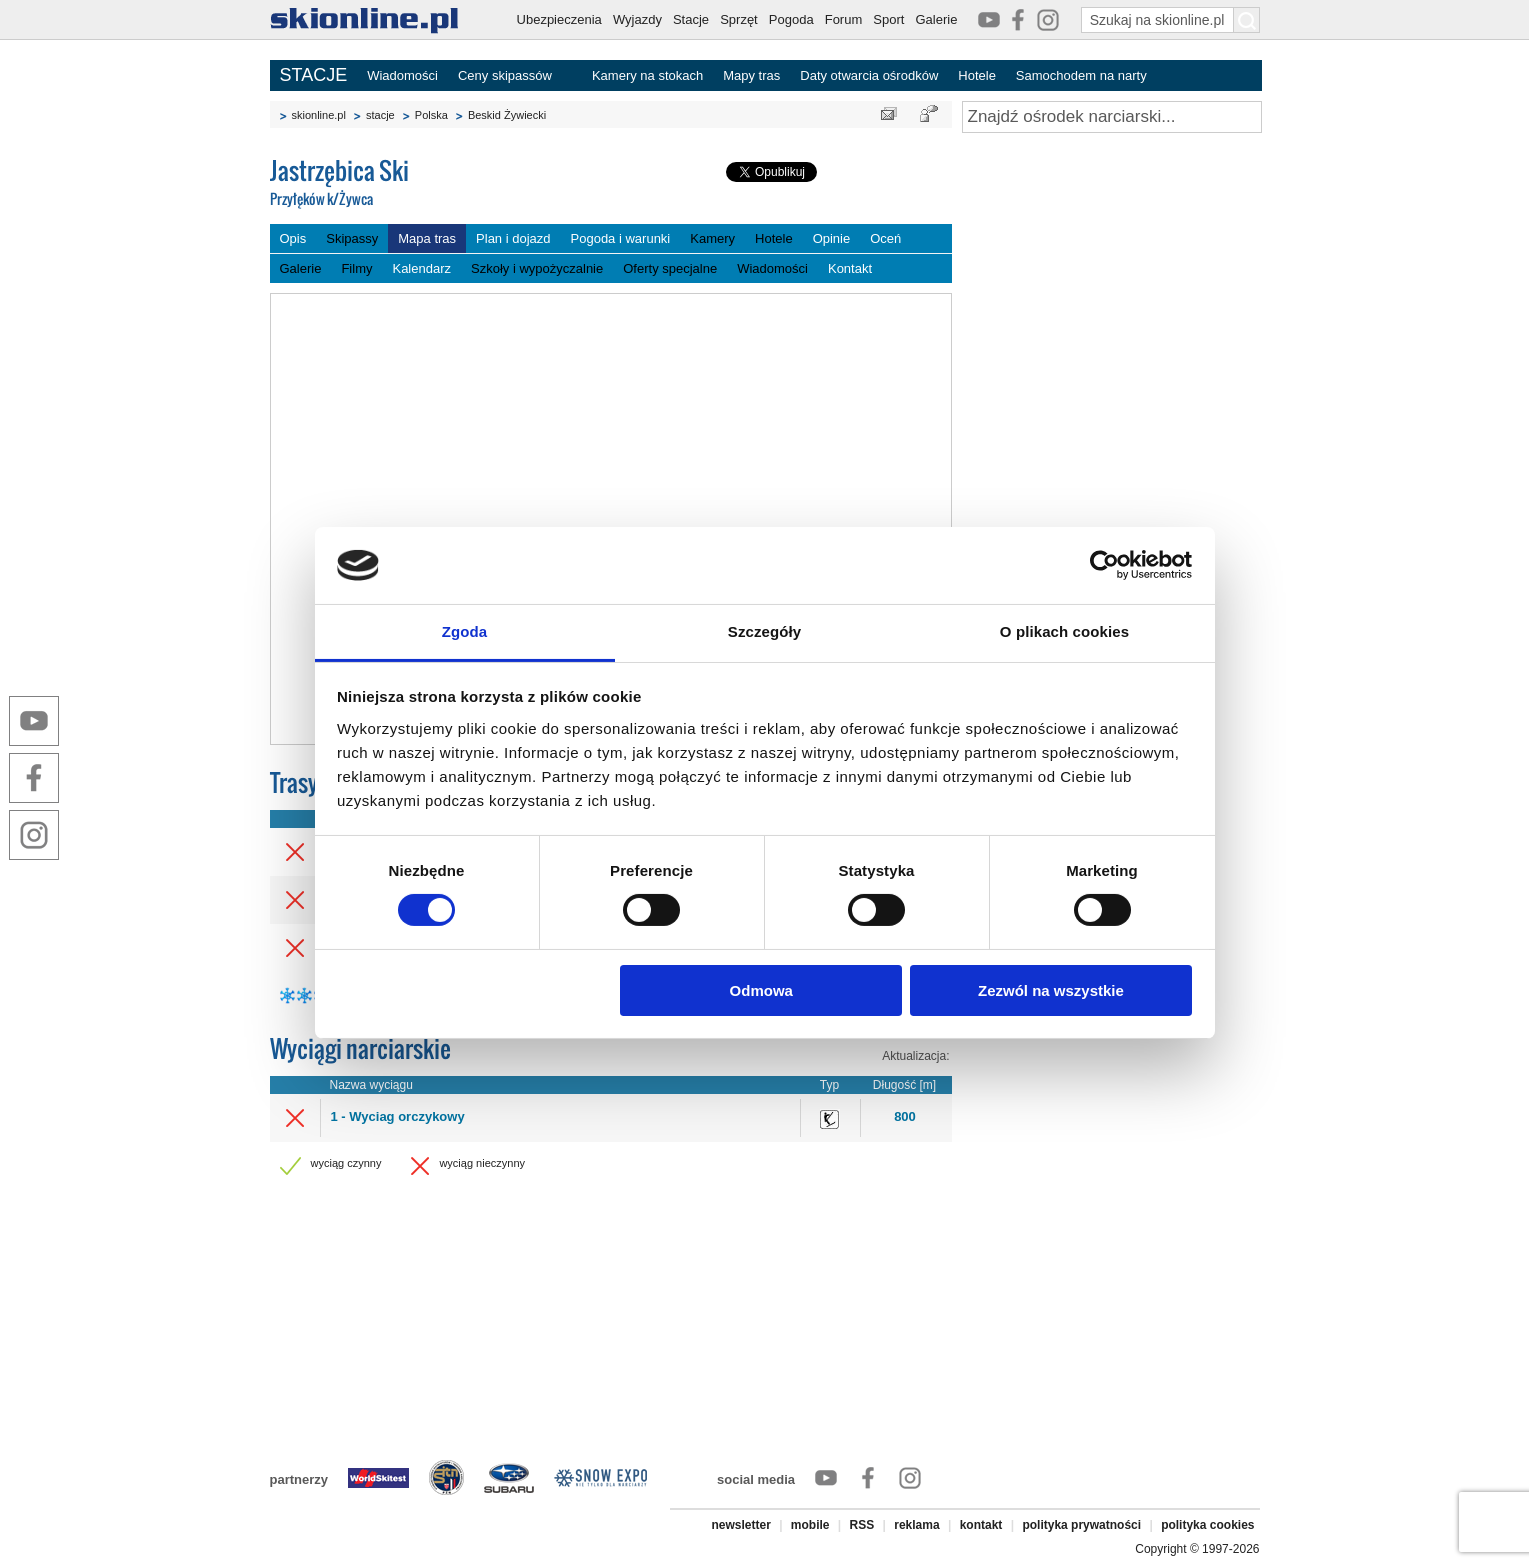  Describe the element at coordinates (1247, 20) in the screenshot. I see `[Szukaj na skionline.pl]` at that location.